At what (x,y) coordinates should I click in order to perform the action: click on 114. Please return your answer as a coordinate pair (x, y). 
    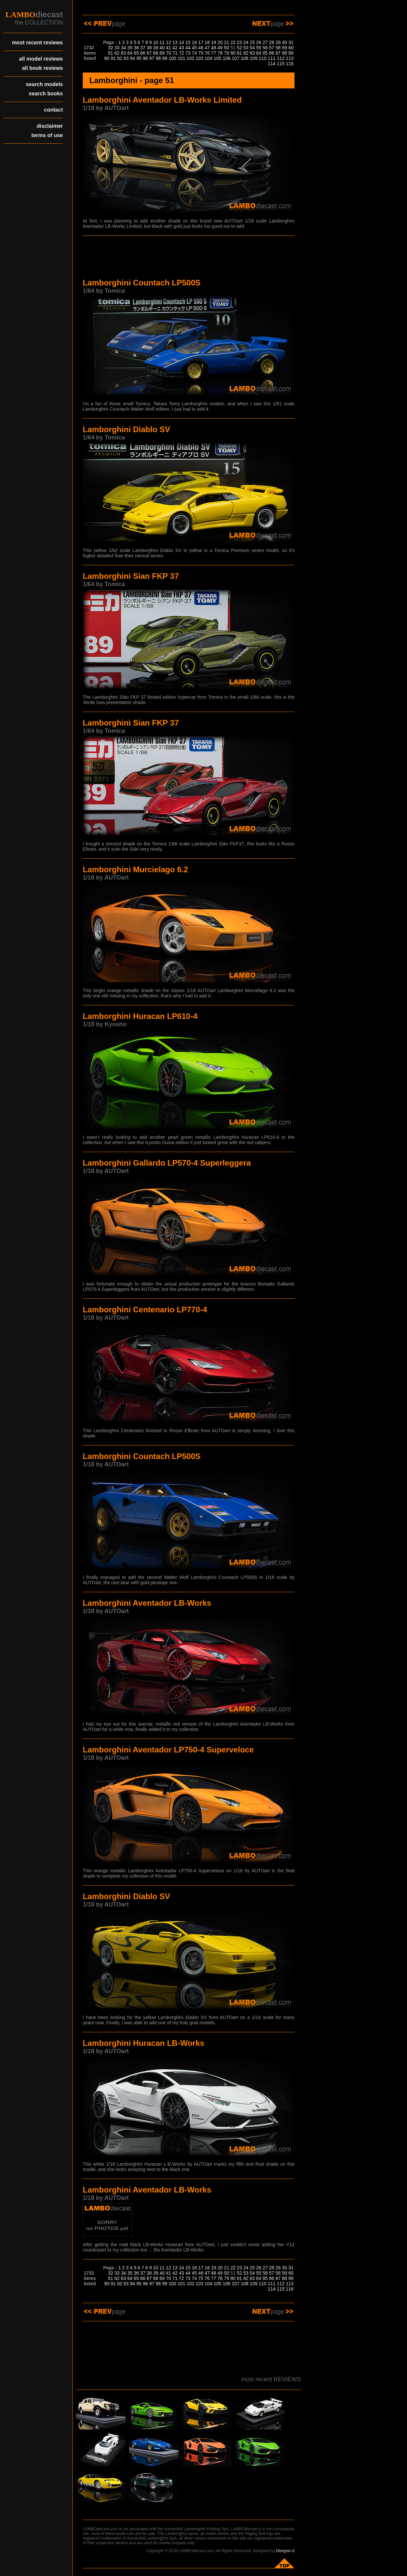
    Looking at the image, I should click on (271, 63).